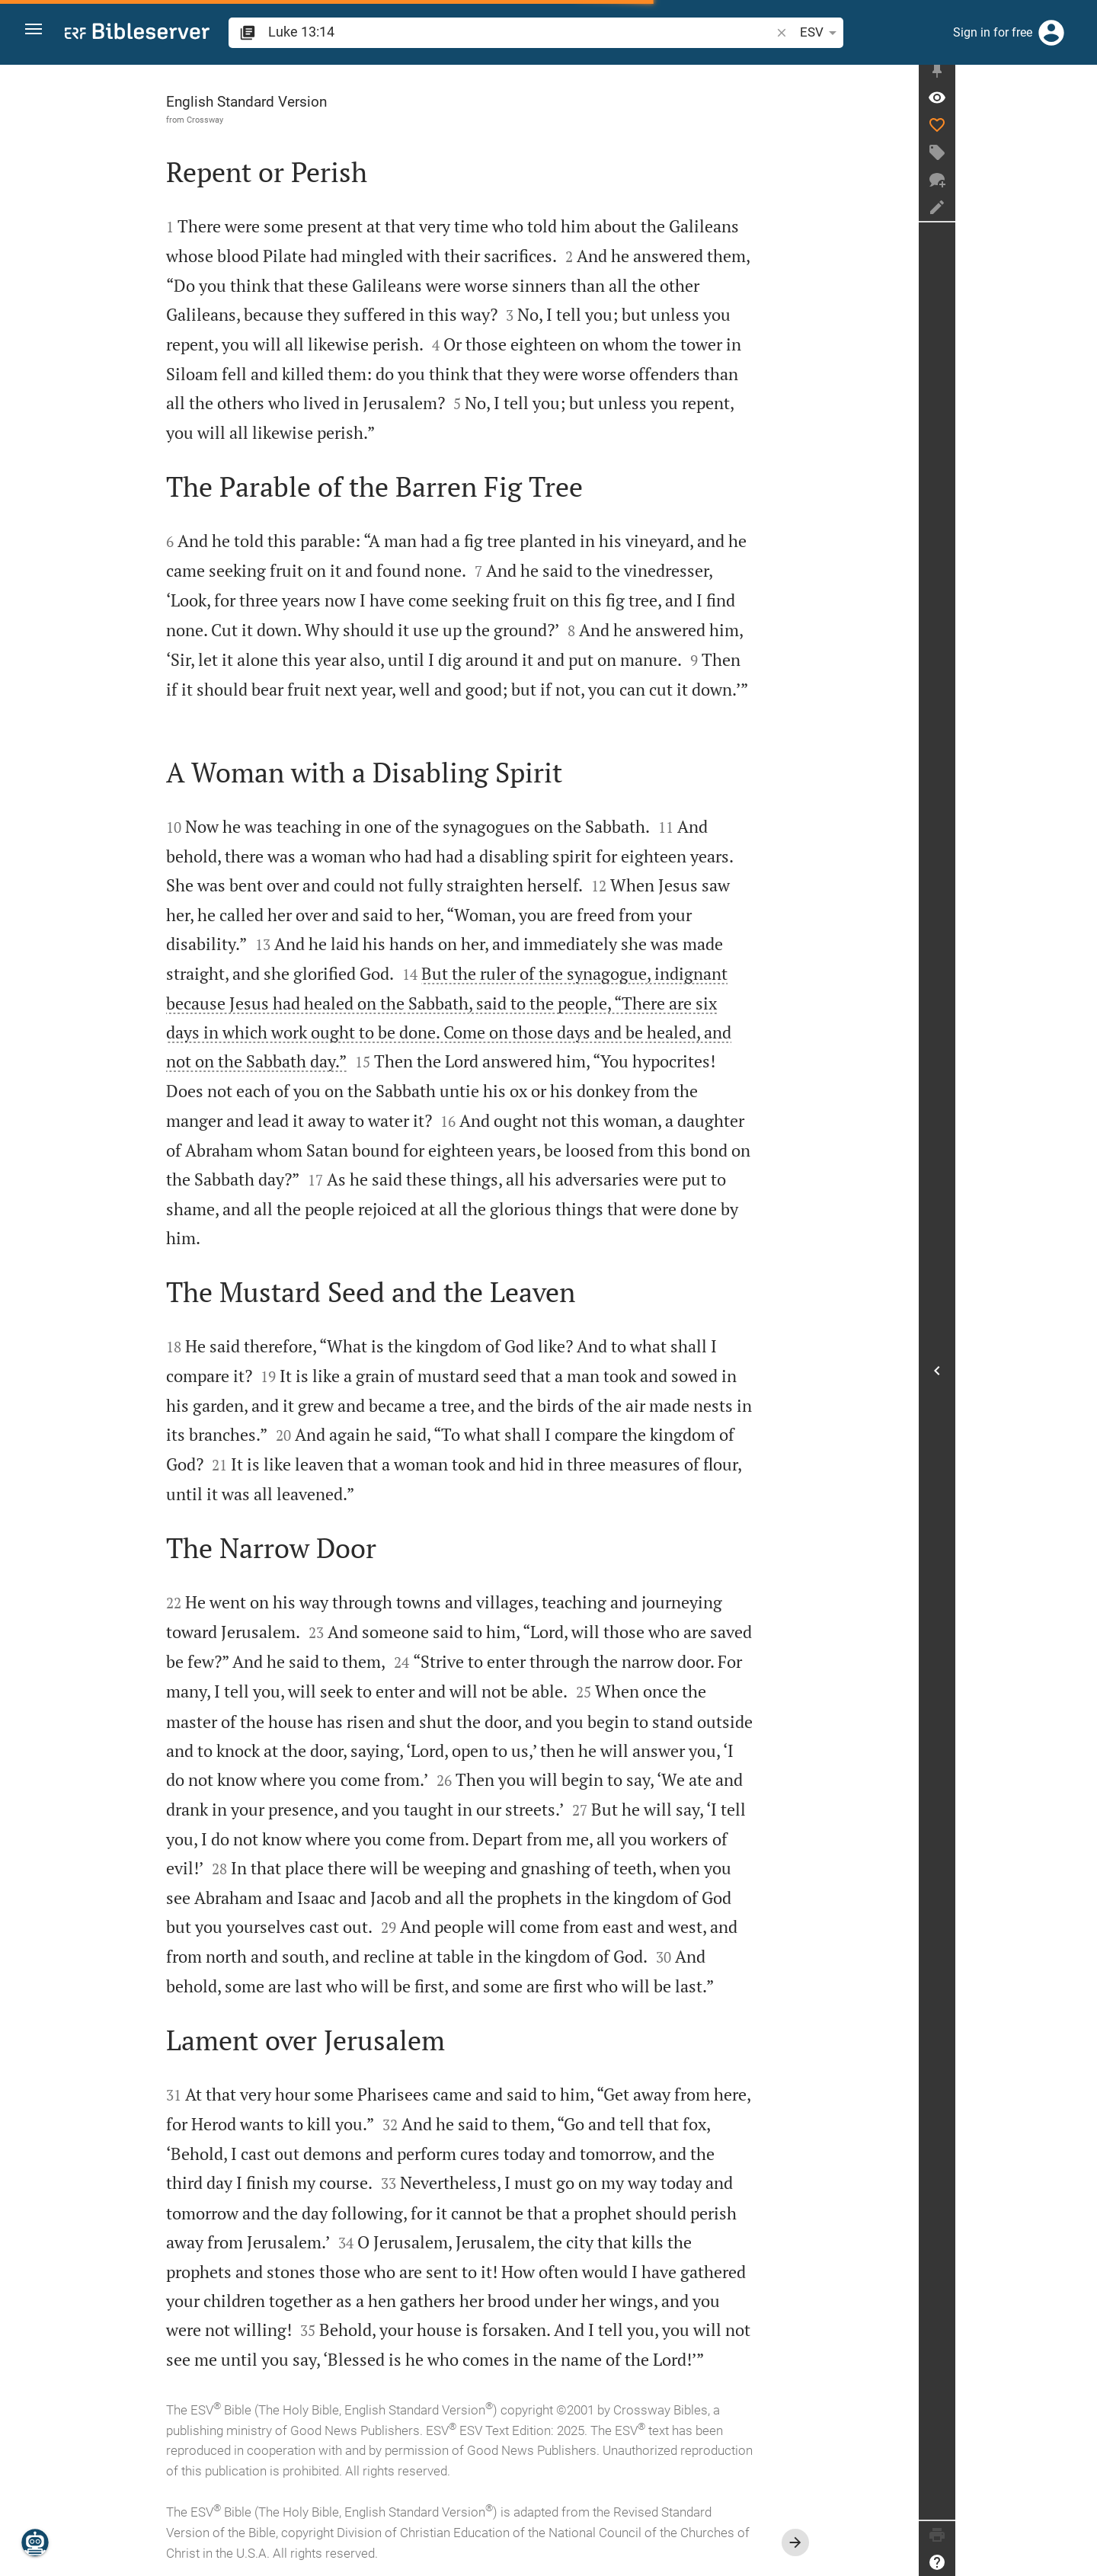 This screenshot has width=1097, height=2576. What do you see at coordinates (992, 32) in the screenshot?
I see `Sign in for free` at bounding box center [992, 32].